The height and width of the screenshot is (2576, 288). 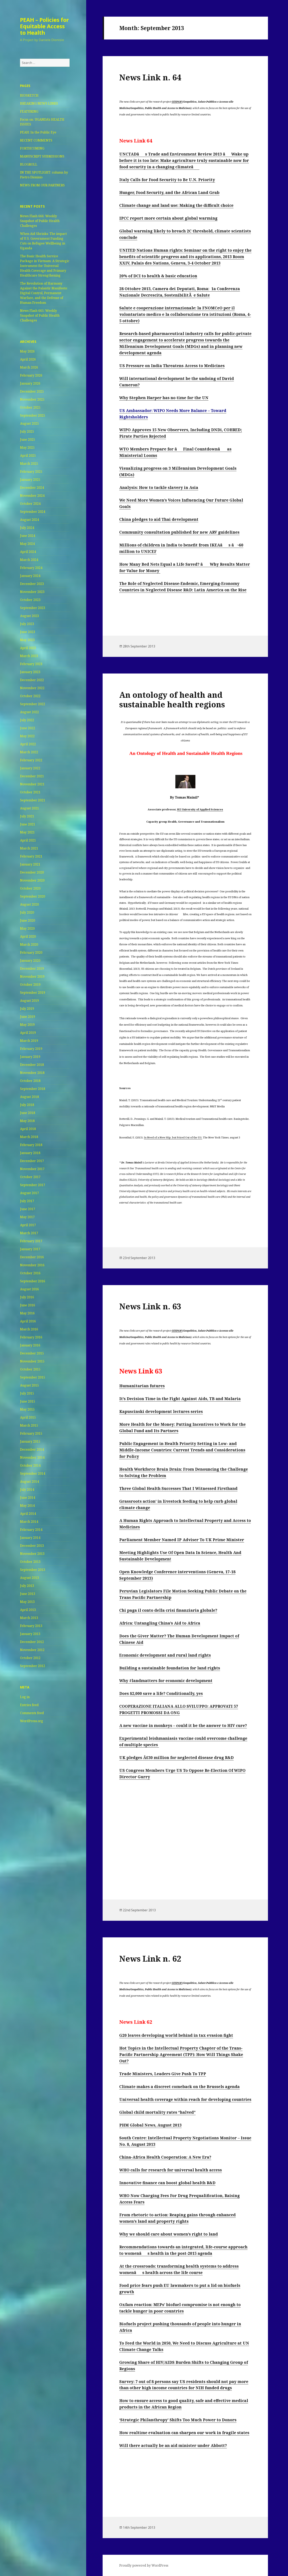 What do you see at coordinates (32, 495) in the screenshot?
I see `November 2024` at bounding box center [32, 495].